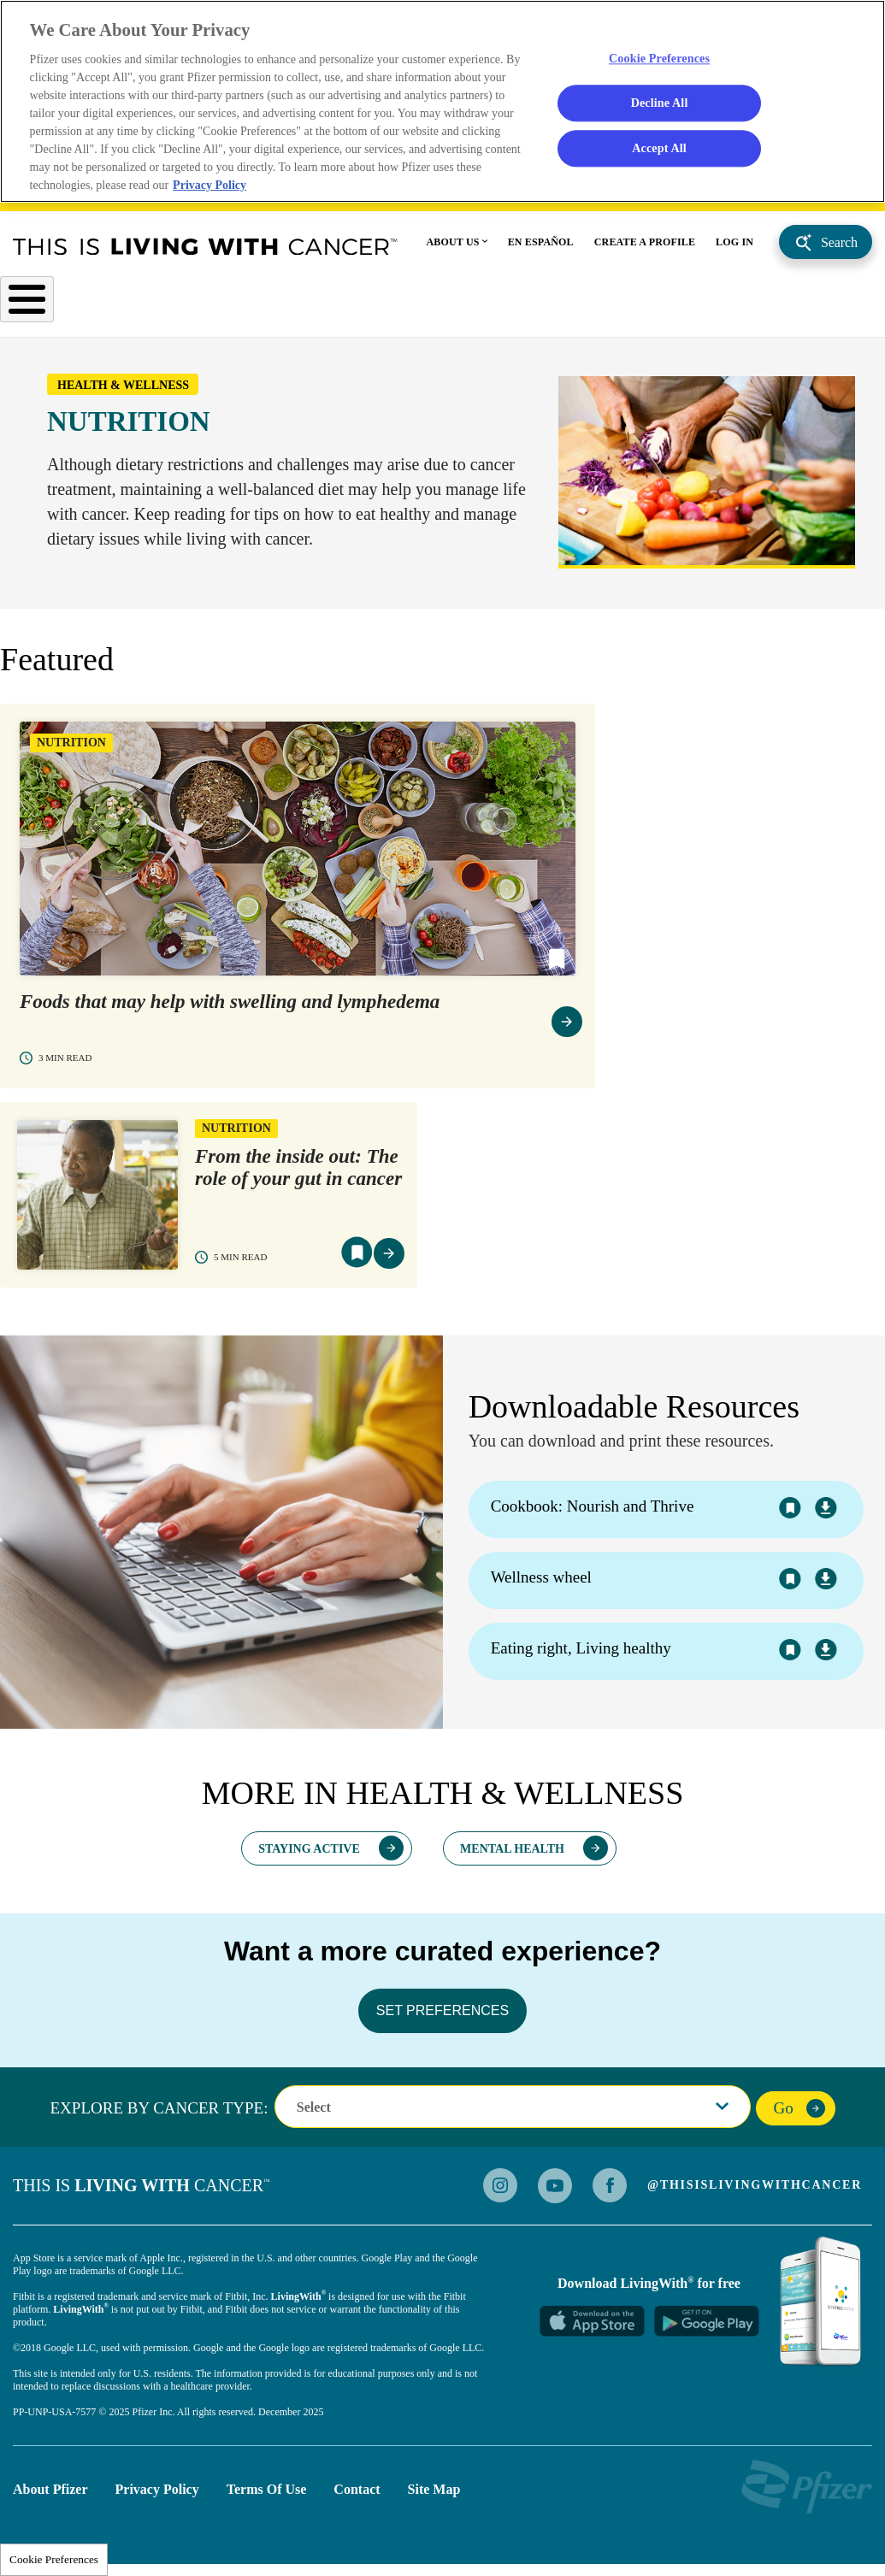  I want to click on Terms of Use, so click(267, 2495).